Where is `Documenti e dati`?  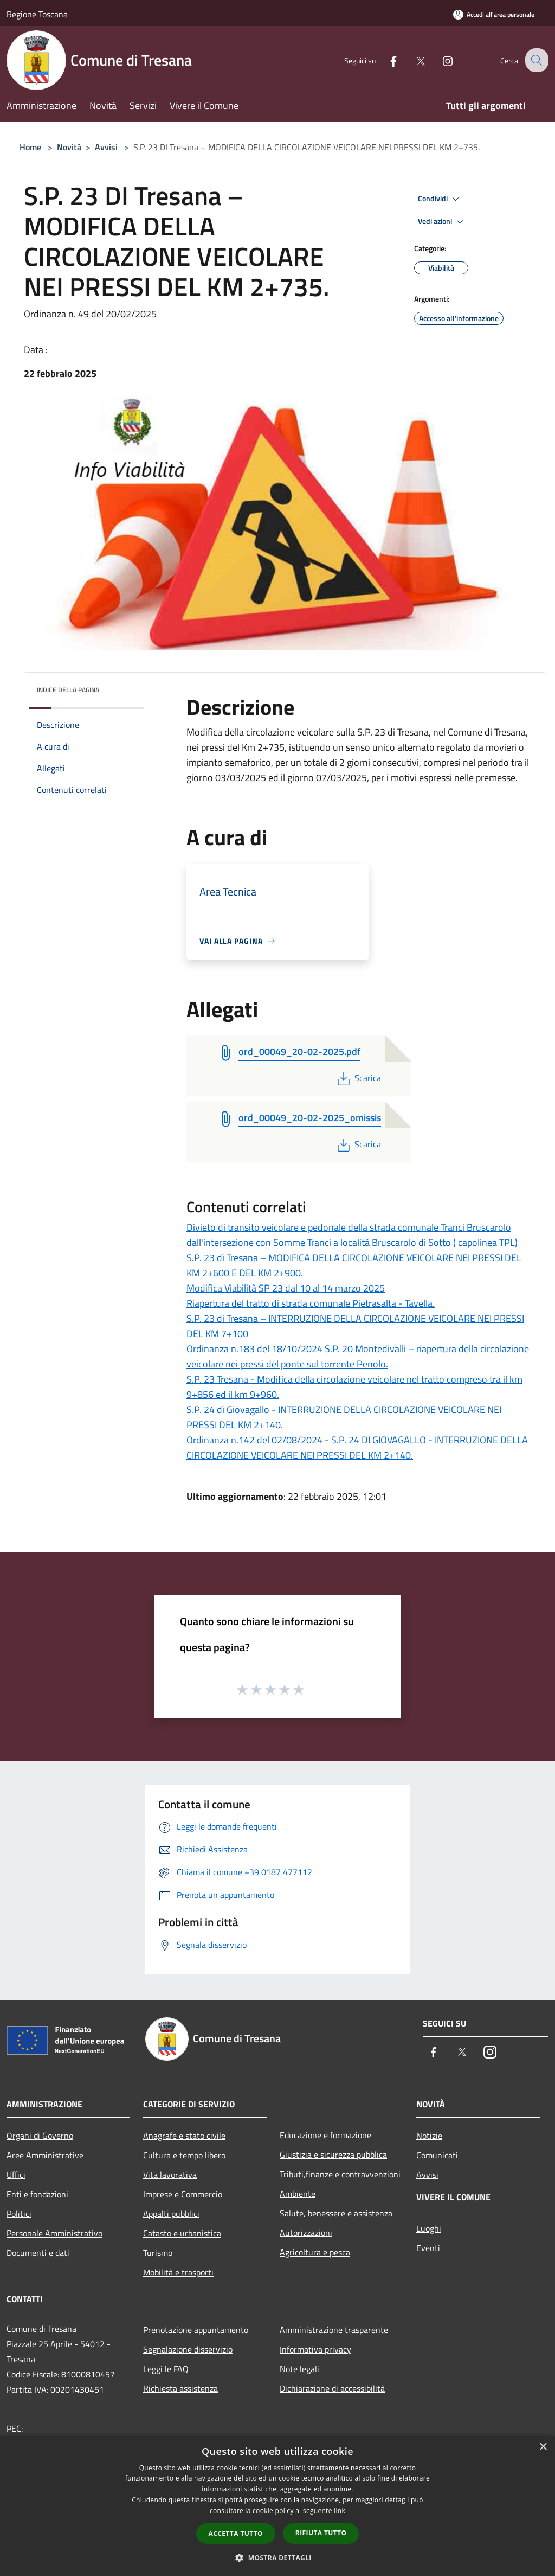 Documenti e dati is located at coordinates (38, 2252).